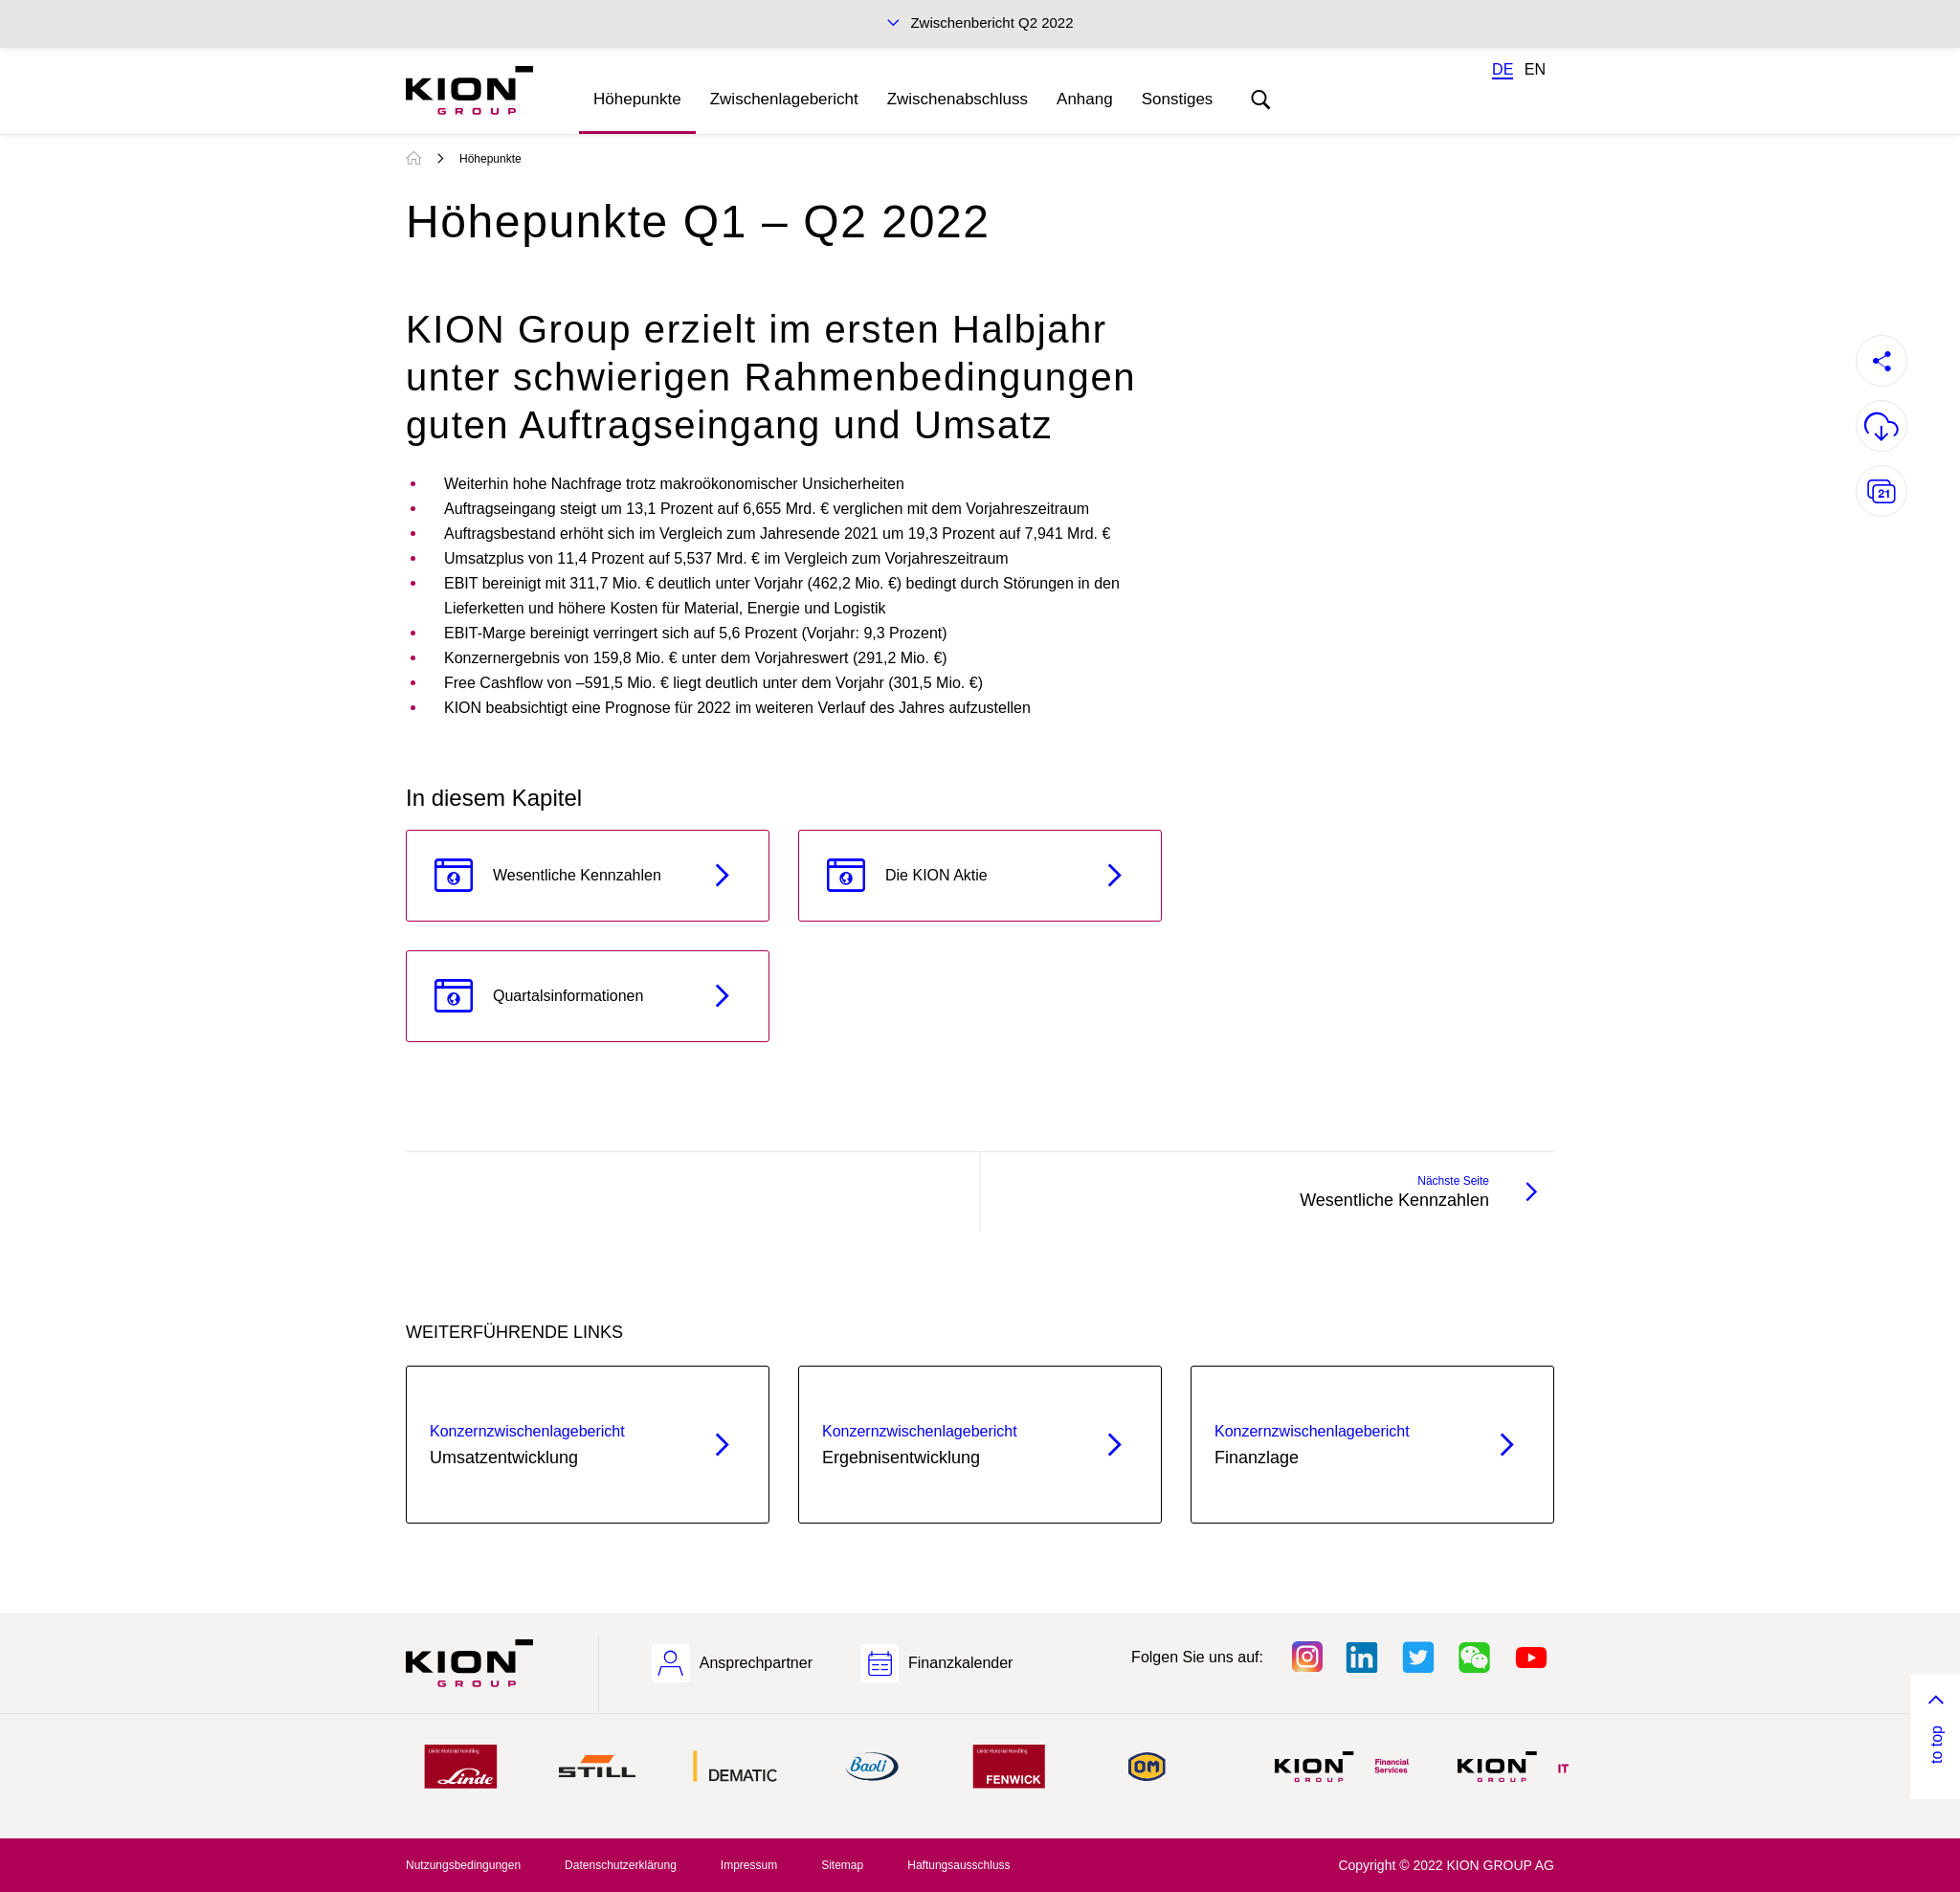  What do you see at coordinates (842, 1865) in the screenshot?
I see `Sitemap` at bounding box center [842, 1865].